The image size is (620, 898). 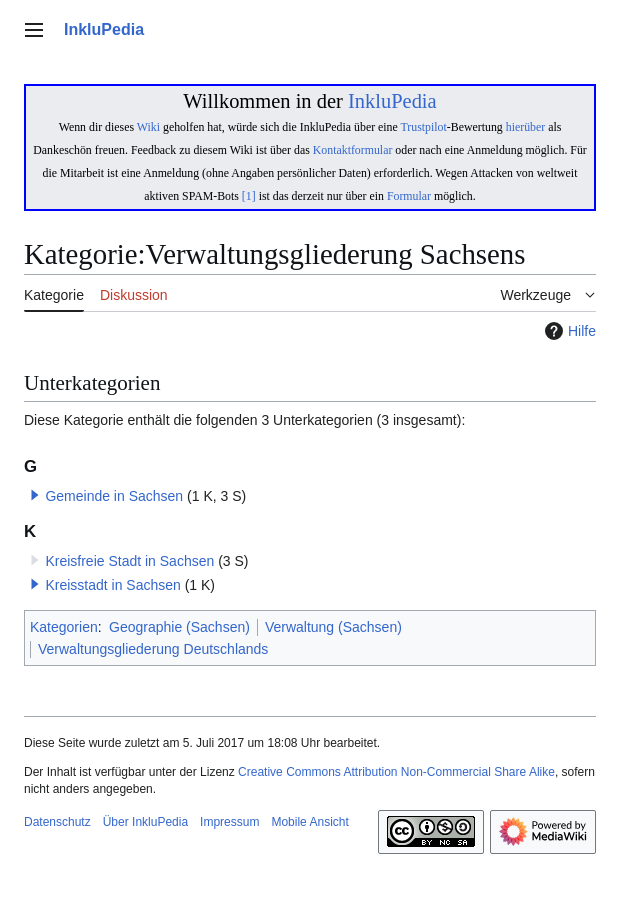 What do you see at coordinates (114, 496) in the screenshot?
I see `Gemeinde in Sachsen` at bounding box center [114, 496].